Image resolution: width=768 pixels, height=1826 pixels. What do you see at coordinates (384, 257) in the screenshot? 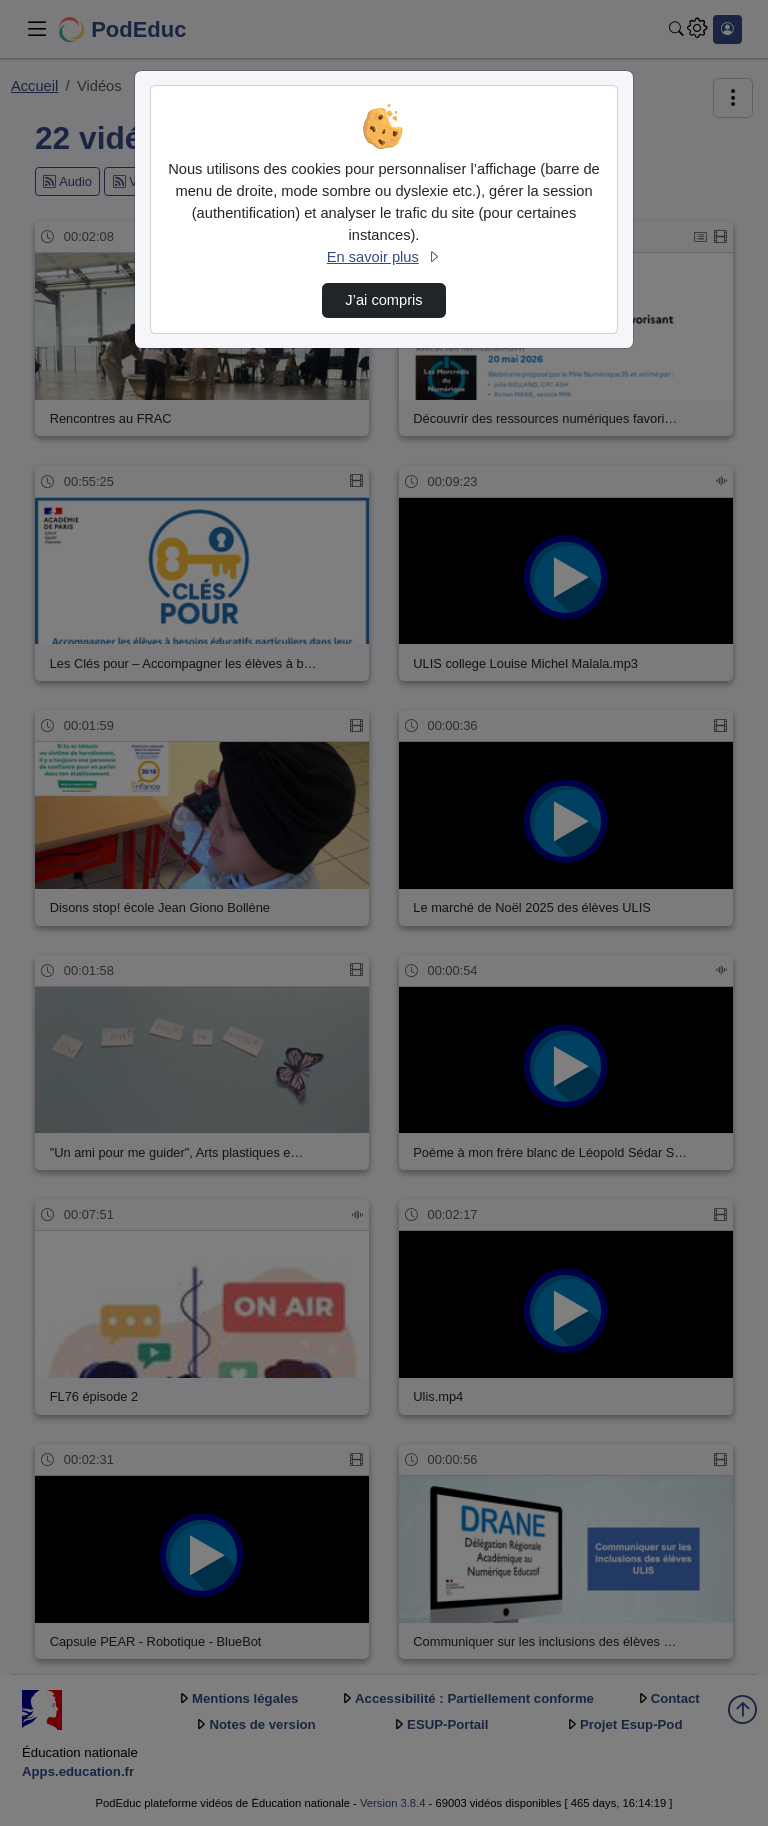
I see `En savoir plus` at bounding box center [384, 257].